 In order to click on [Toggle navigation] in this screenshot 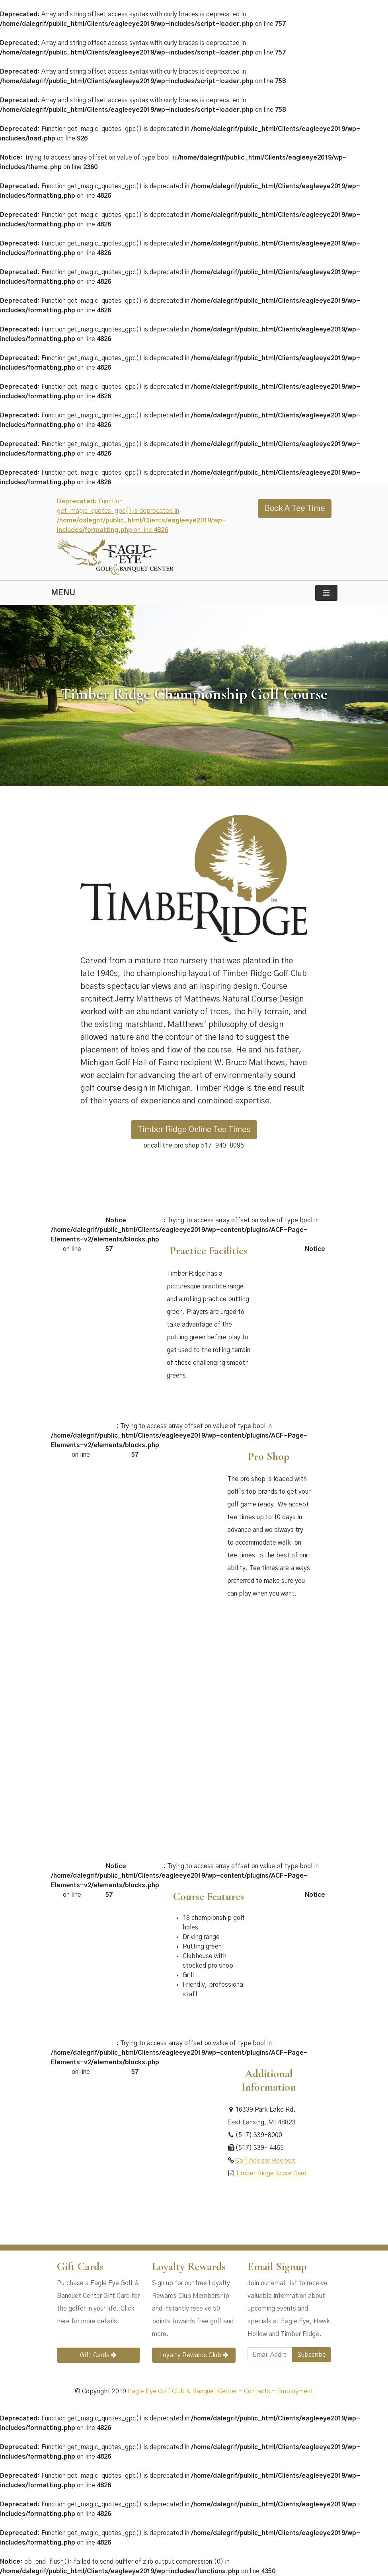, I will do `click(326, 593)`.